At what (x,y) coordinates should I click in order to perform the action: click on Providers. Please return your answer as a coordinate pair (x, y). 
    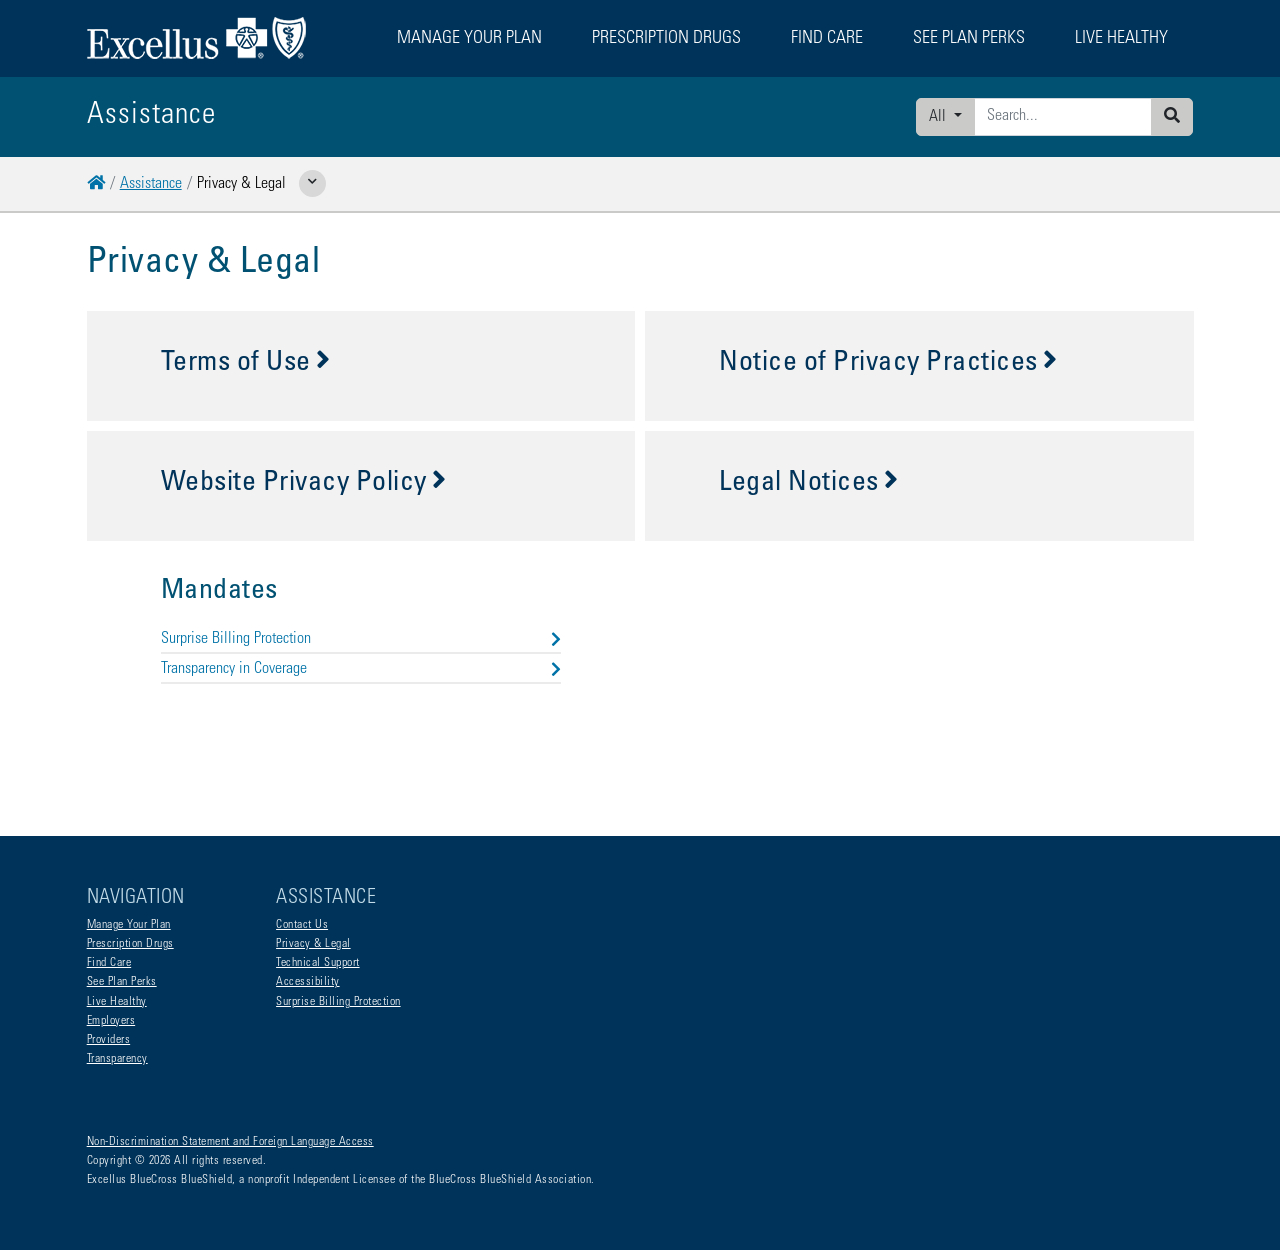
    Looking at the image, I should click on (109, 1040).